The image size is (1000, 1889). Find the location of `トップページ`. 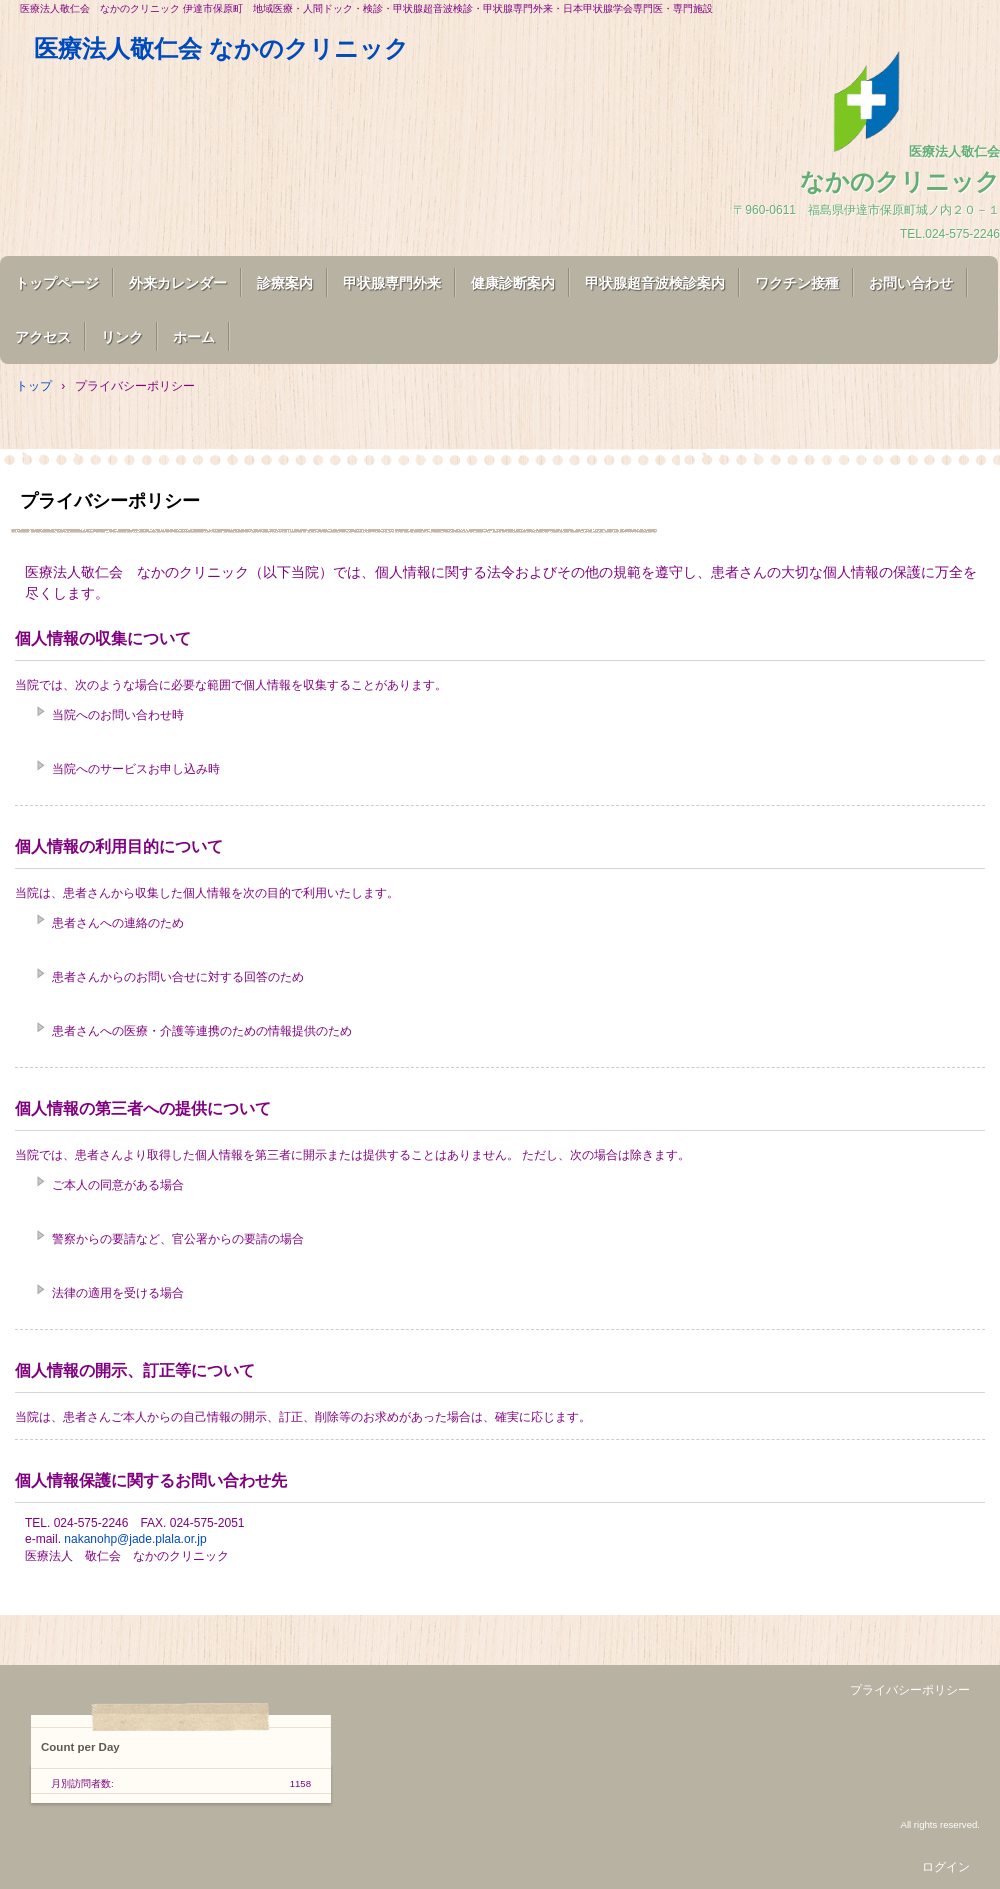

トップページ is located at coordinates (57, 283).